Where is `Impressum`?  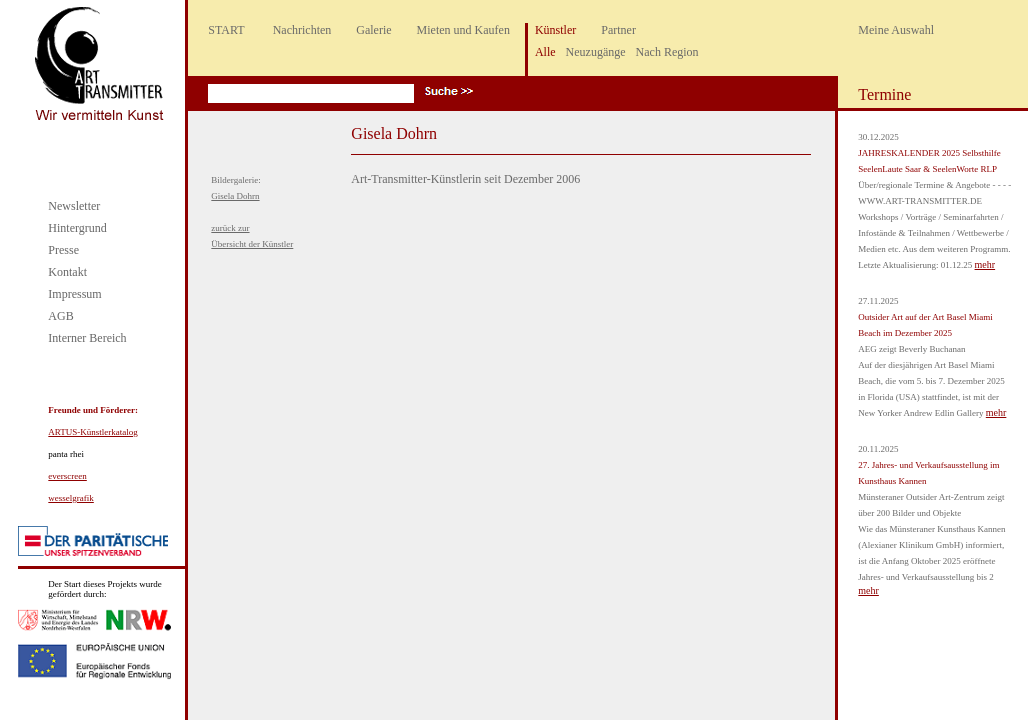
Impressum is located at coordinates (74, 294).